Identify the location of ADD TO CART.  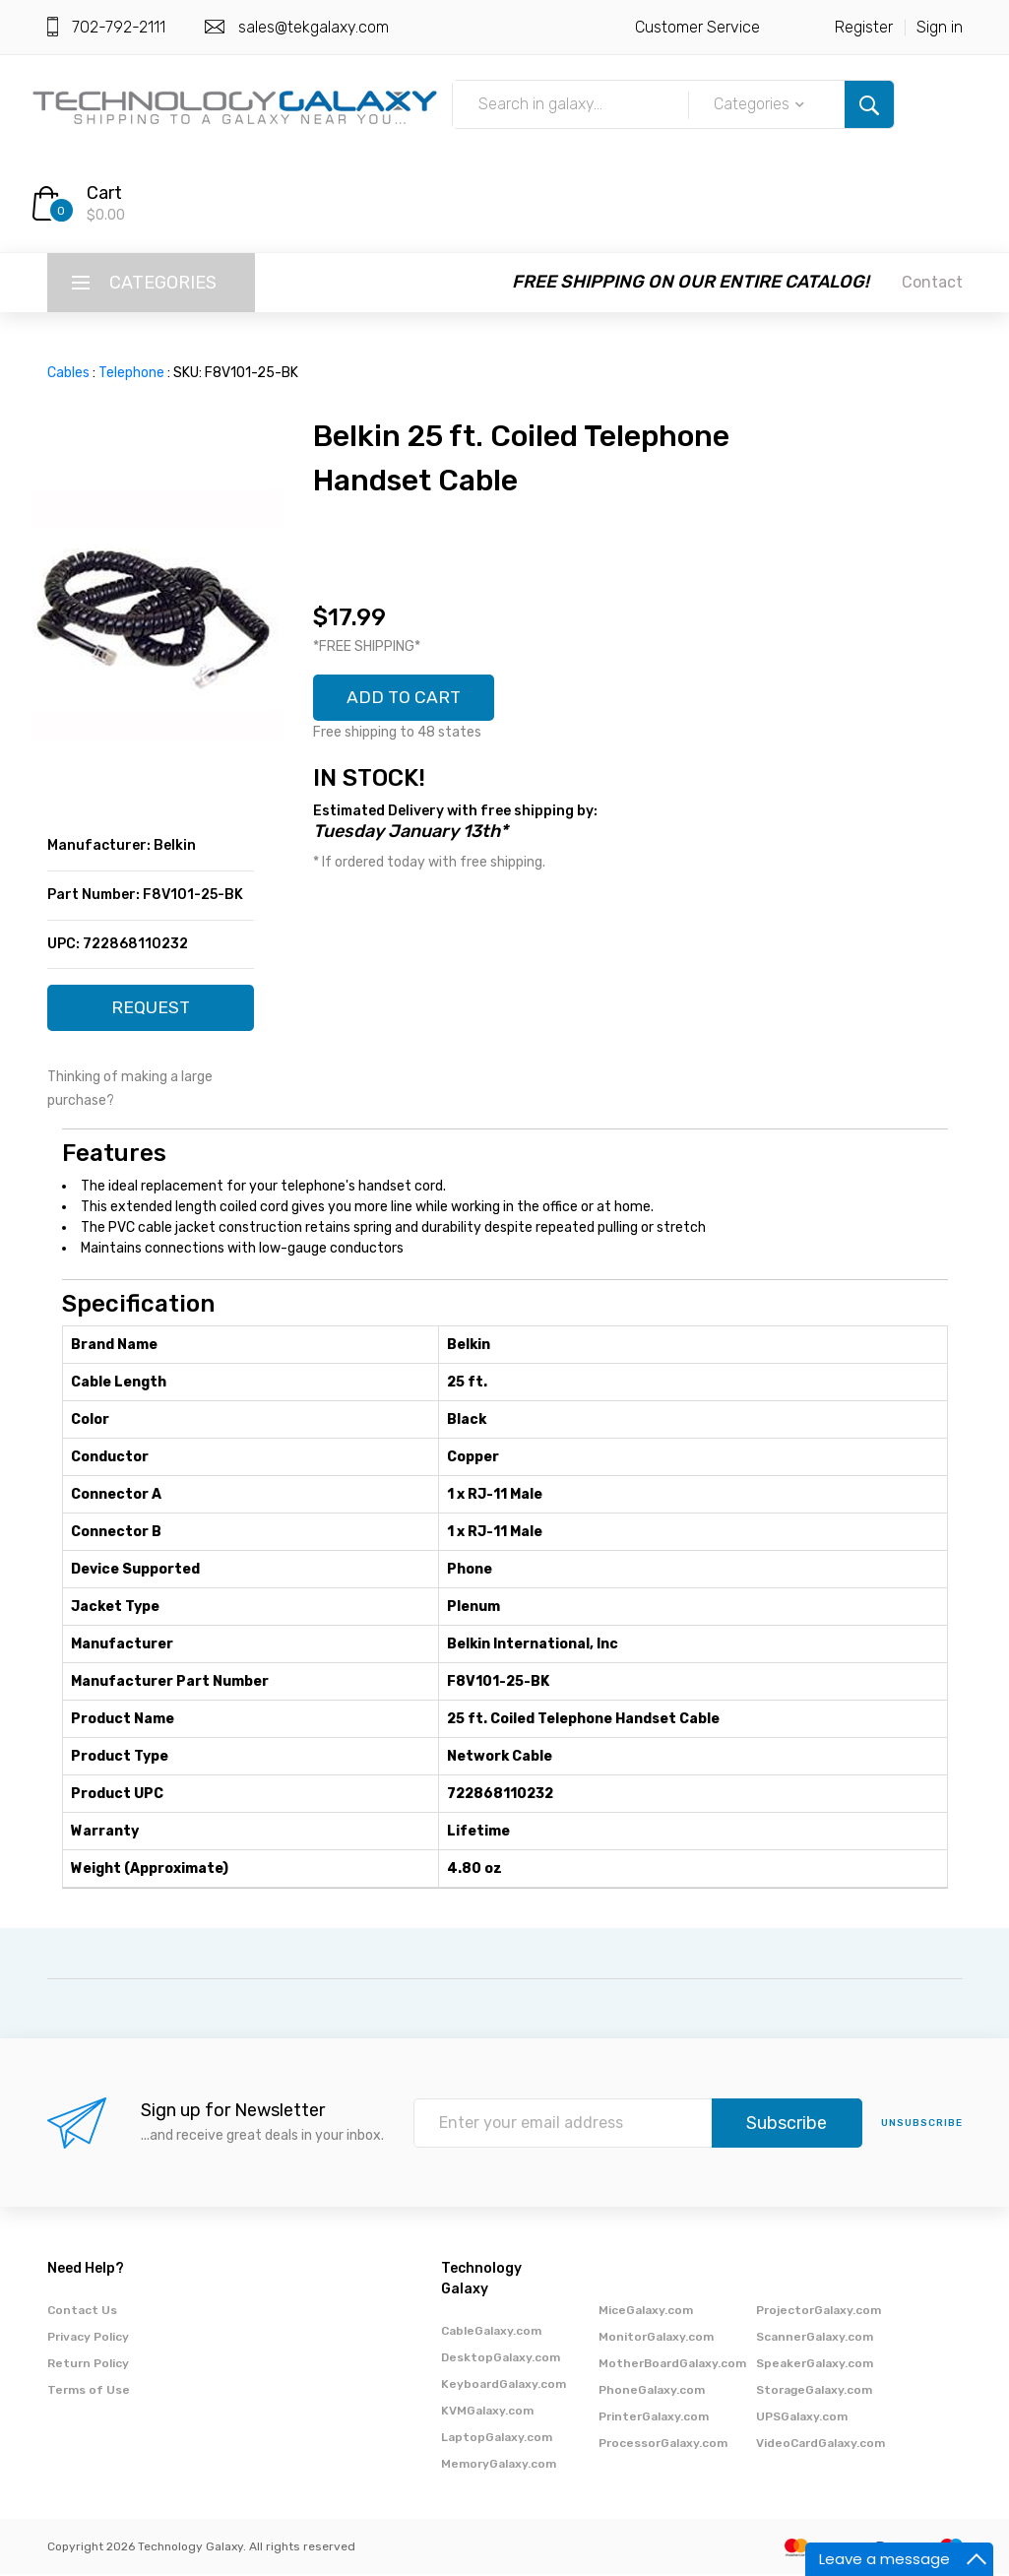
(405, 698).